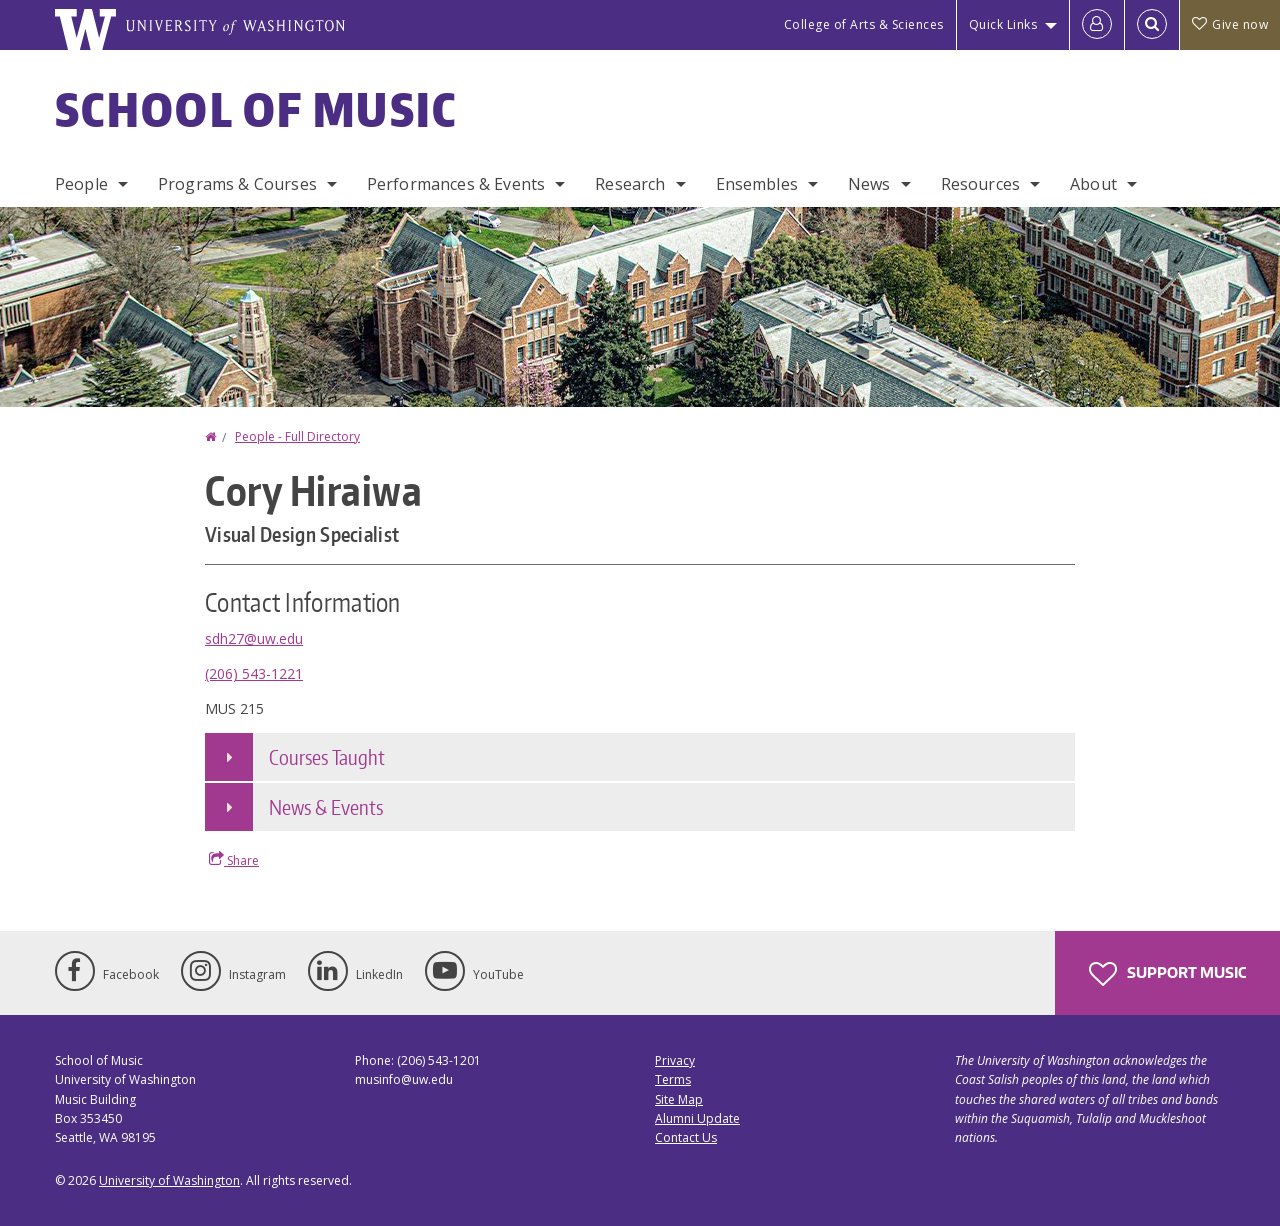 This screenshot has height=1226, width=1280. Describe the element at coordinates (686, 1137) in the screenshot. I see `Contact Us` at that location.